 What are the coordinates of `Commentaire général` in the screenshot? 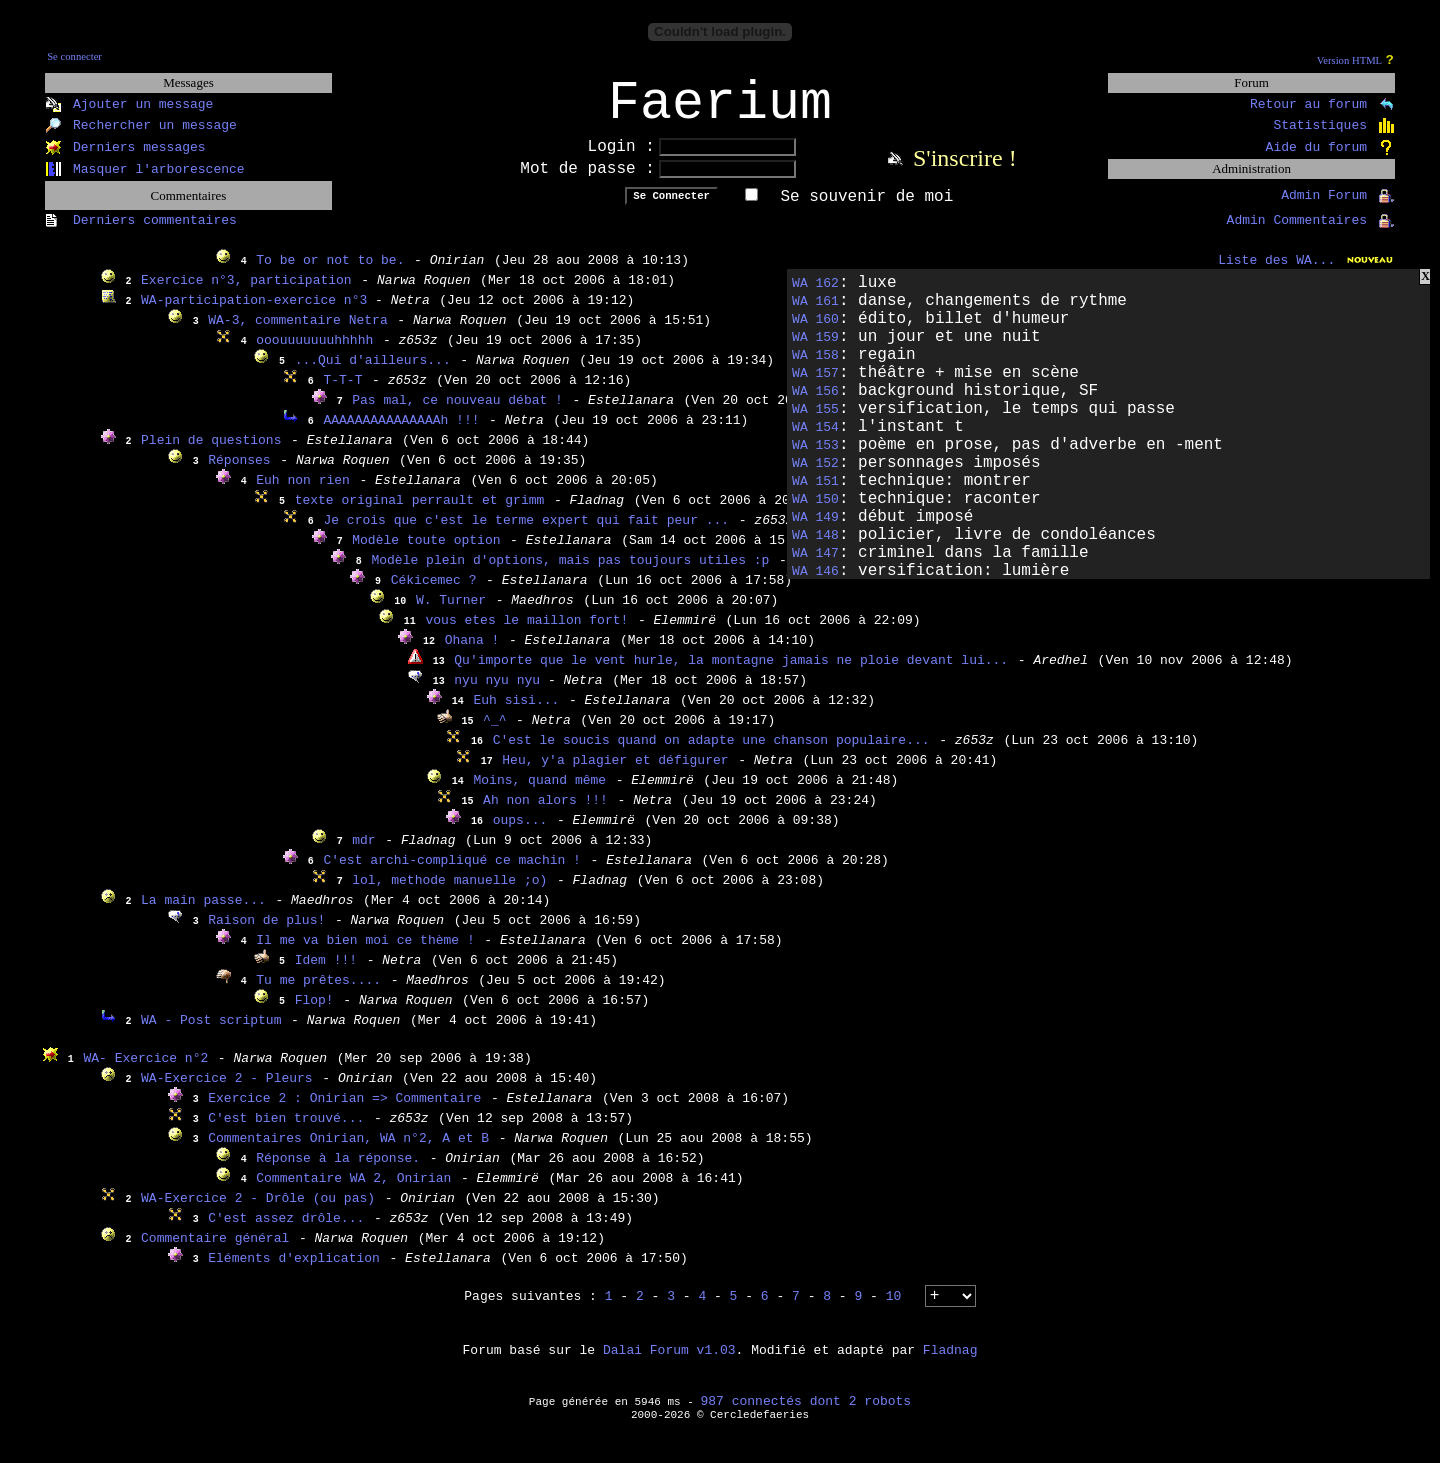 It's located at (215, 1251).